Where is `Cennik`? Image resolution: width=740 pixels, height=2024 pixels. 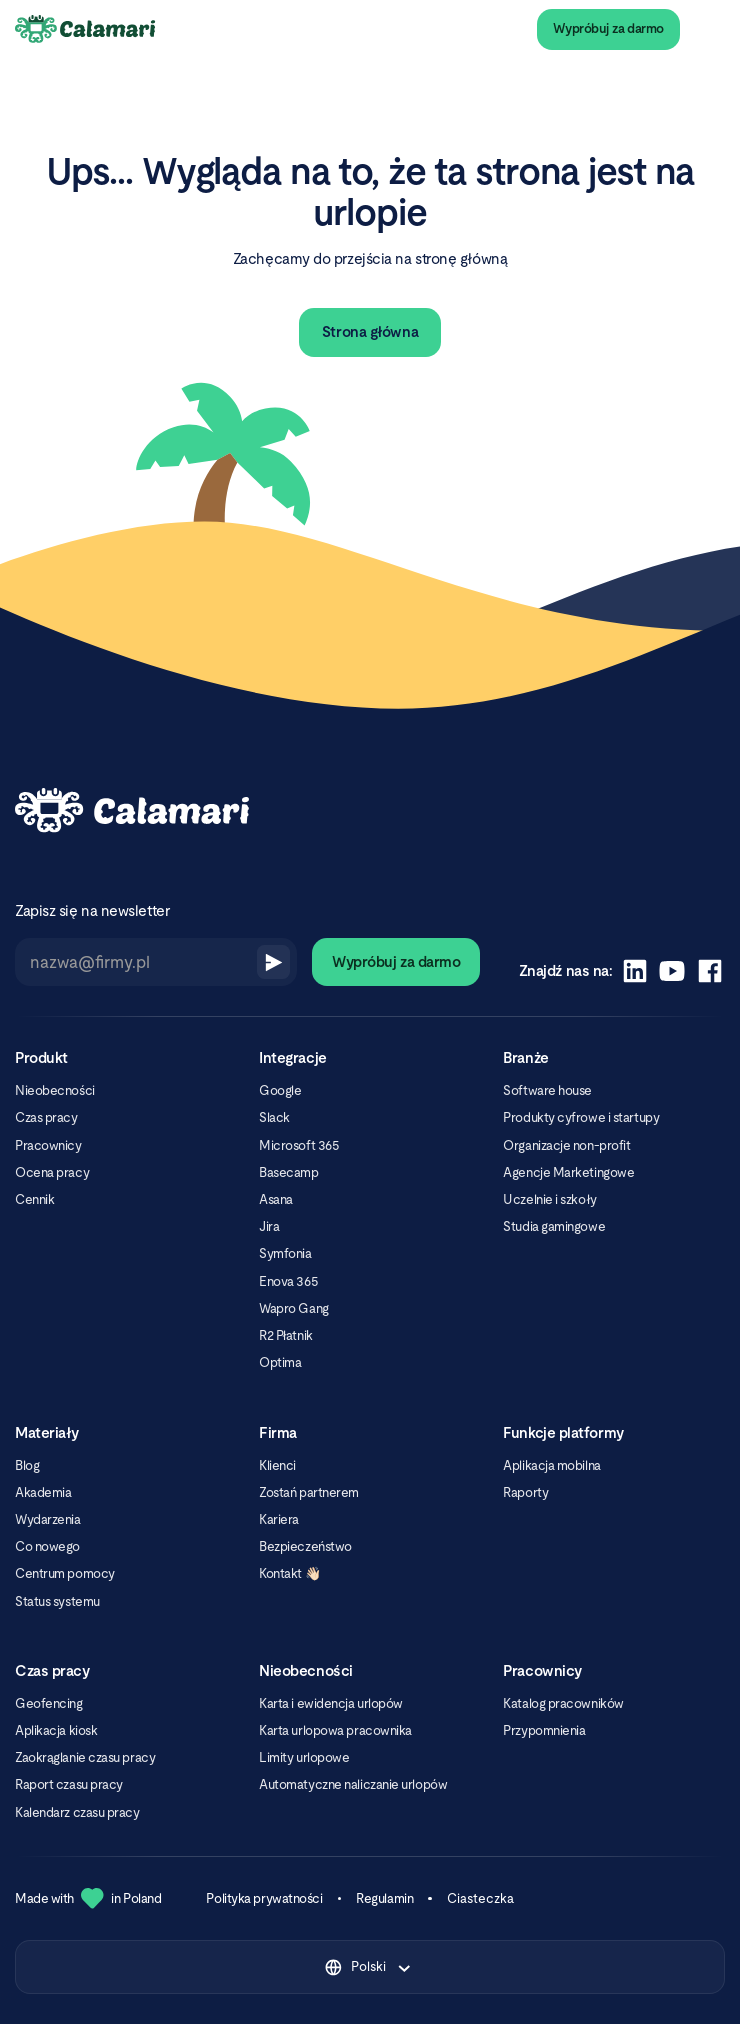 Cennik is located at coordinates (34, 1199).